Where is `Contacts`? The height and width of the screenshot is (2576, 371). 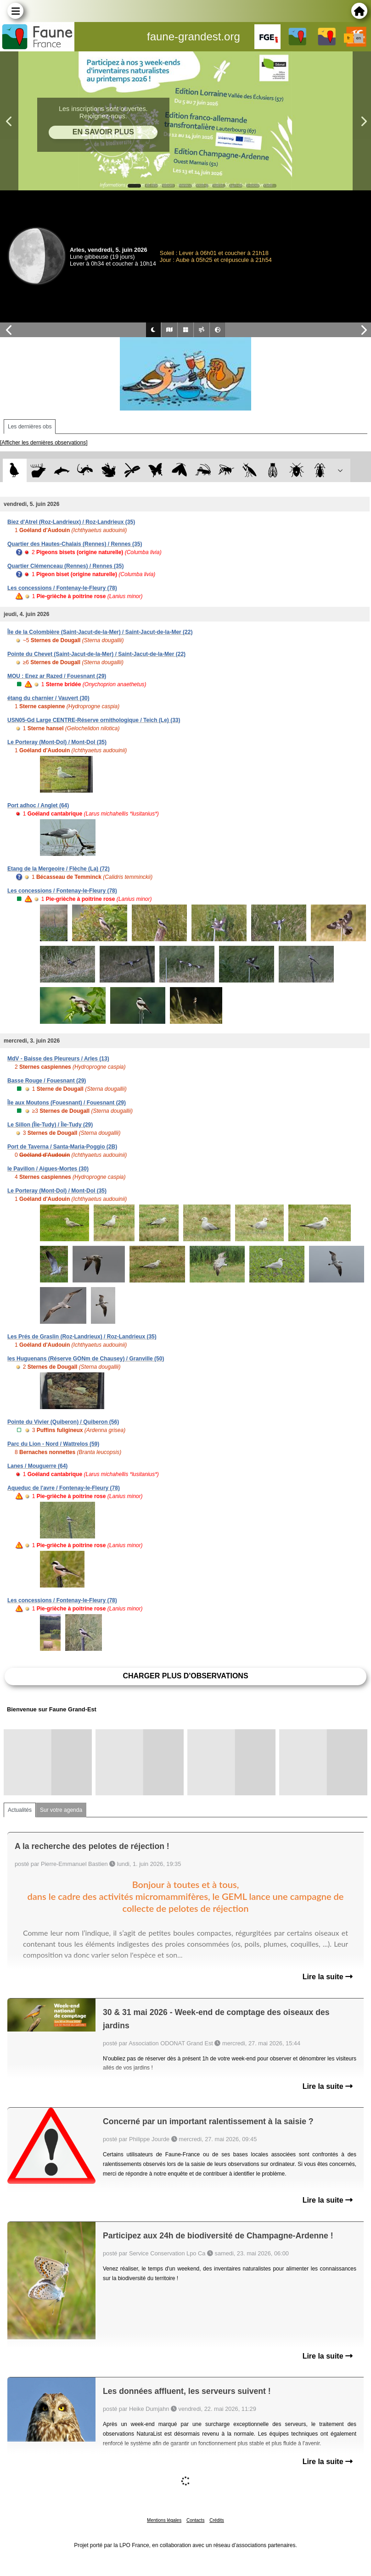 Contacts is located at coordinates (195, 2520).